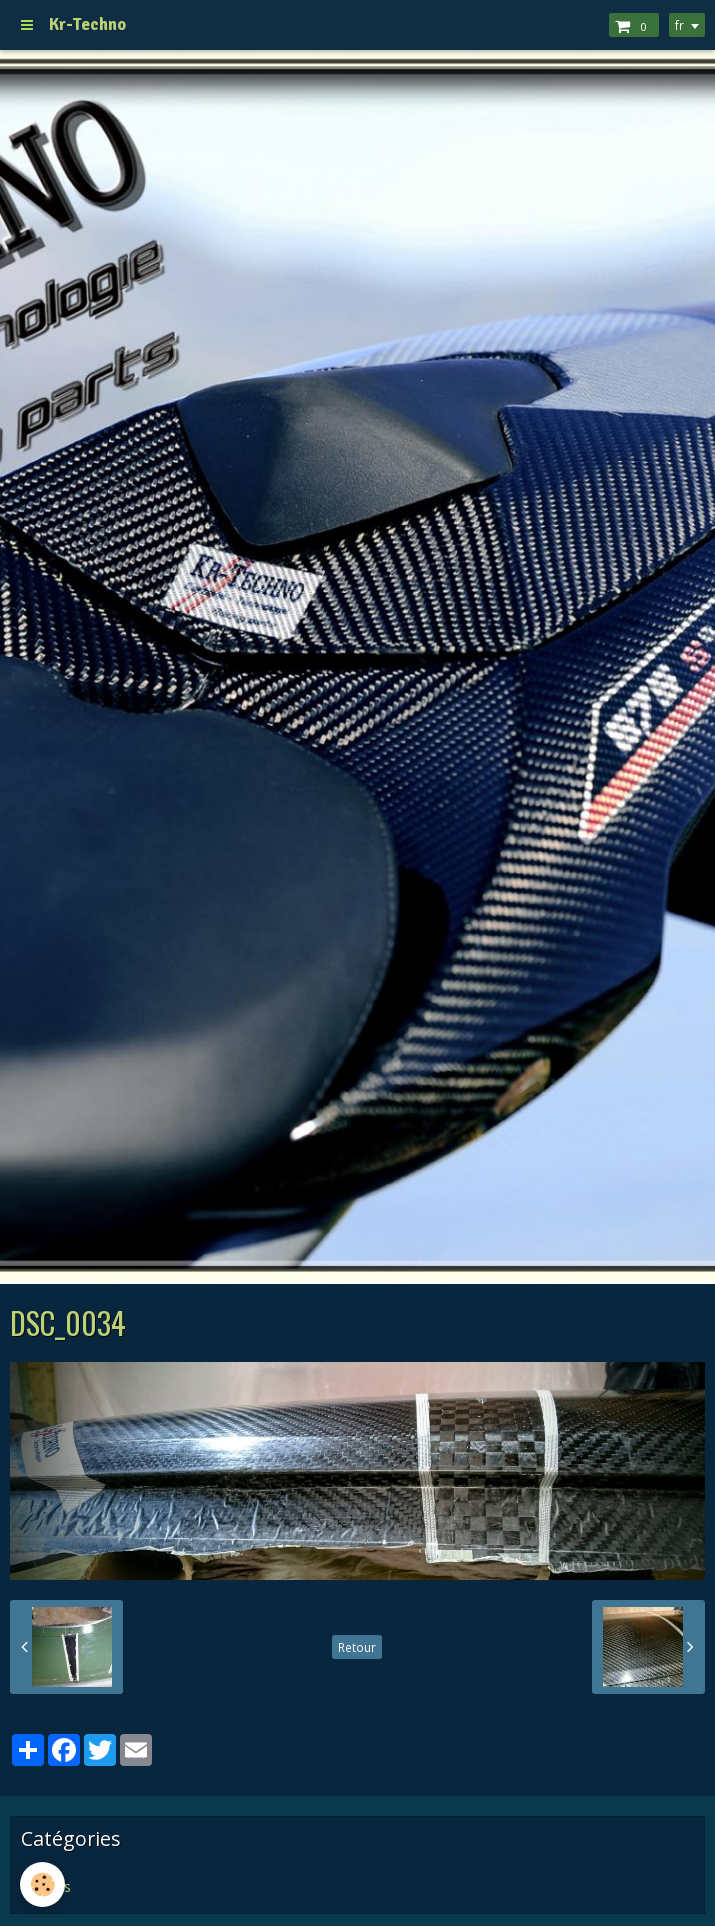  Describe the element at coordinates (51, 1886) in the screenshot. I see `Pages` at that location.